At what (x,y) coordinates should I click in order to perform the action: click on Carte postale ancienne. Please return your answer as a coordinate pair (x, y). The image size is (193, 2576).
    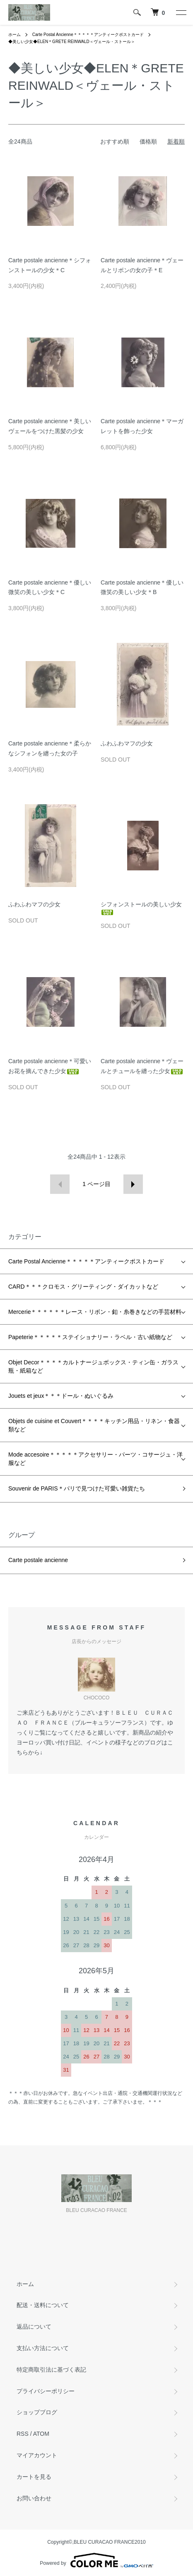
    Looking at the image, I should click on (38, 1560).